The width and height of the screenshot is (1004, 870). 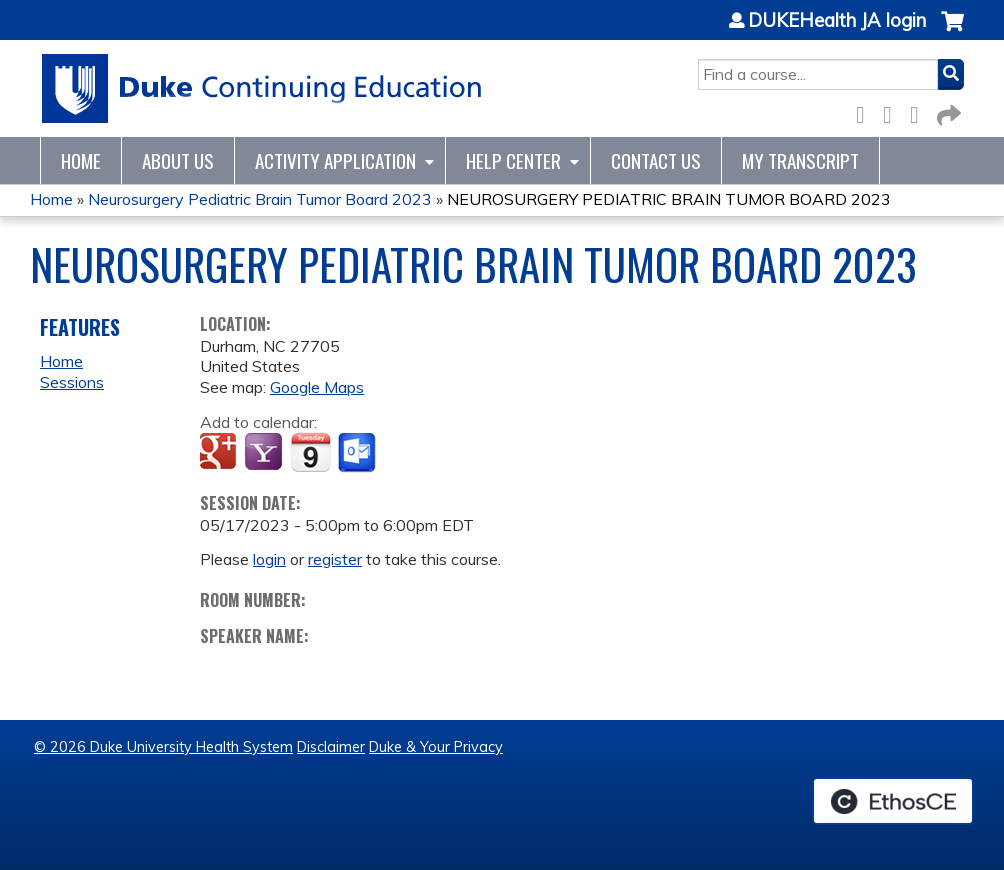 I want to click on register, so click(x=335, y=559).